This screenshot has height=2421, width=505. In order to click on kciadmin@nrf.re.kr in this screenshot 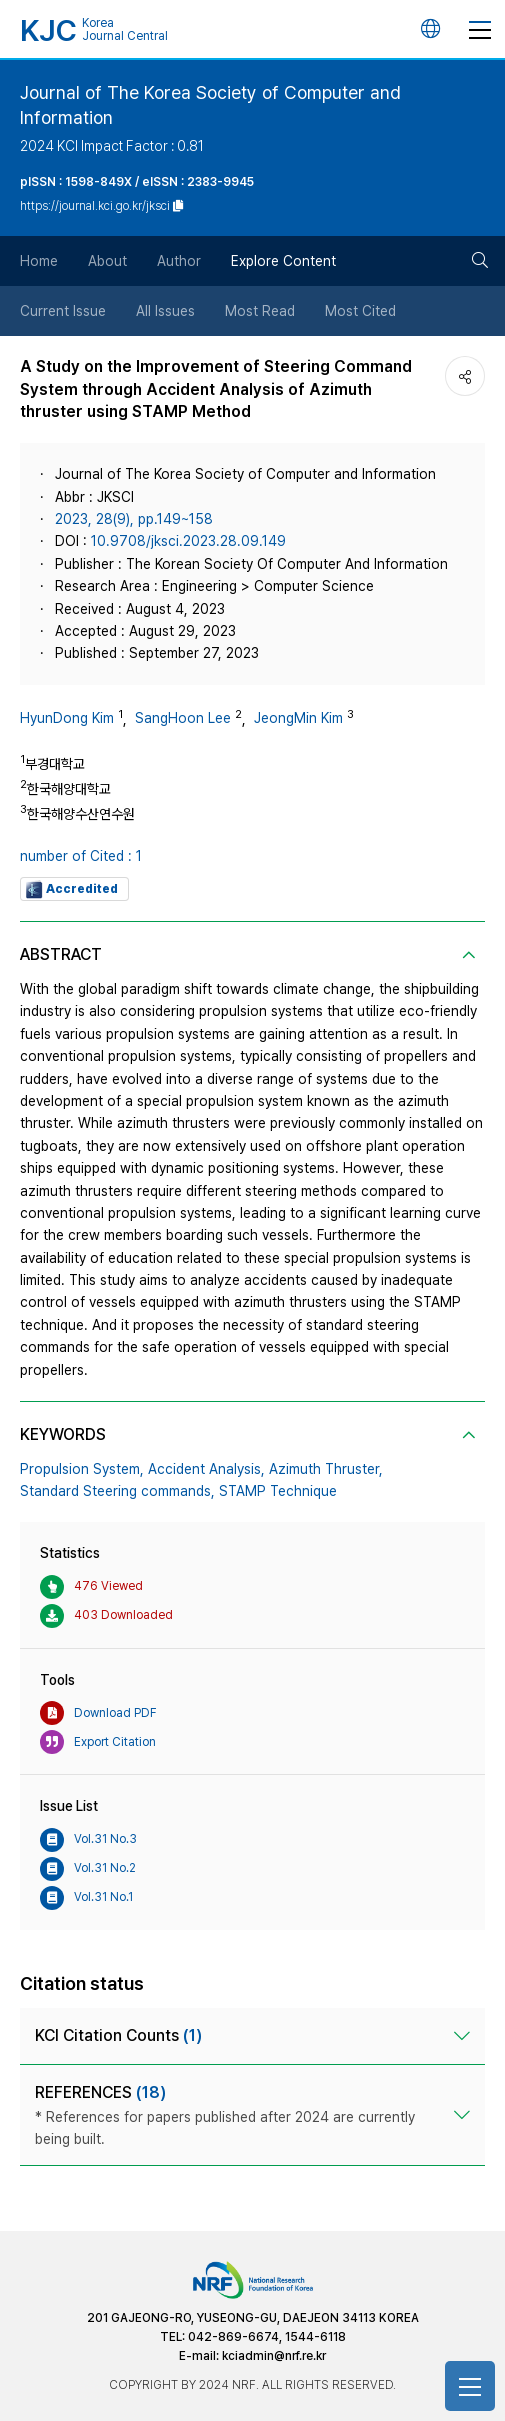, I will do `click(274, 2356)`.